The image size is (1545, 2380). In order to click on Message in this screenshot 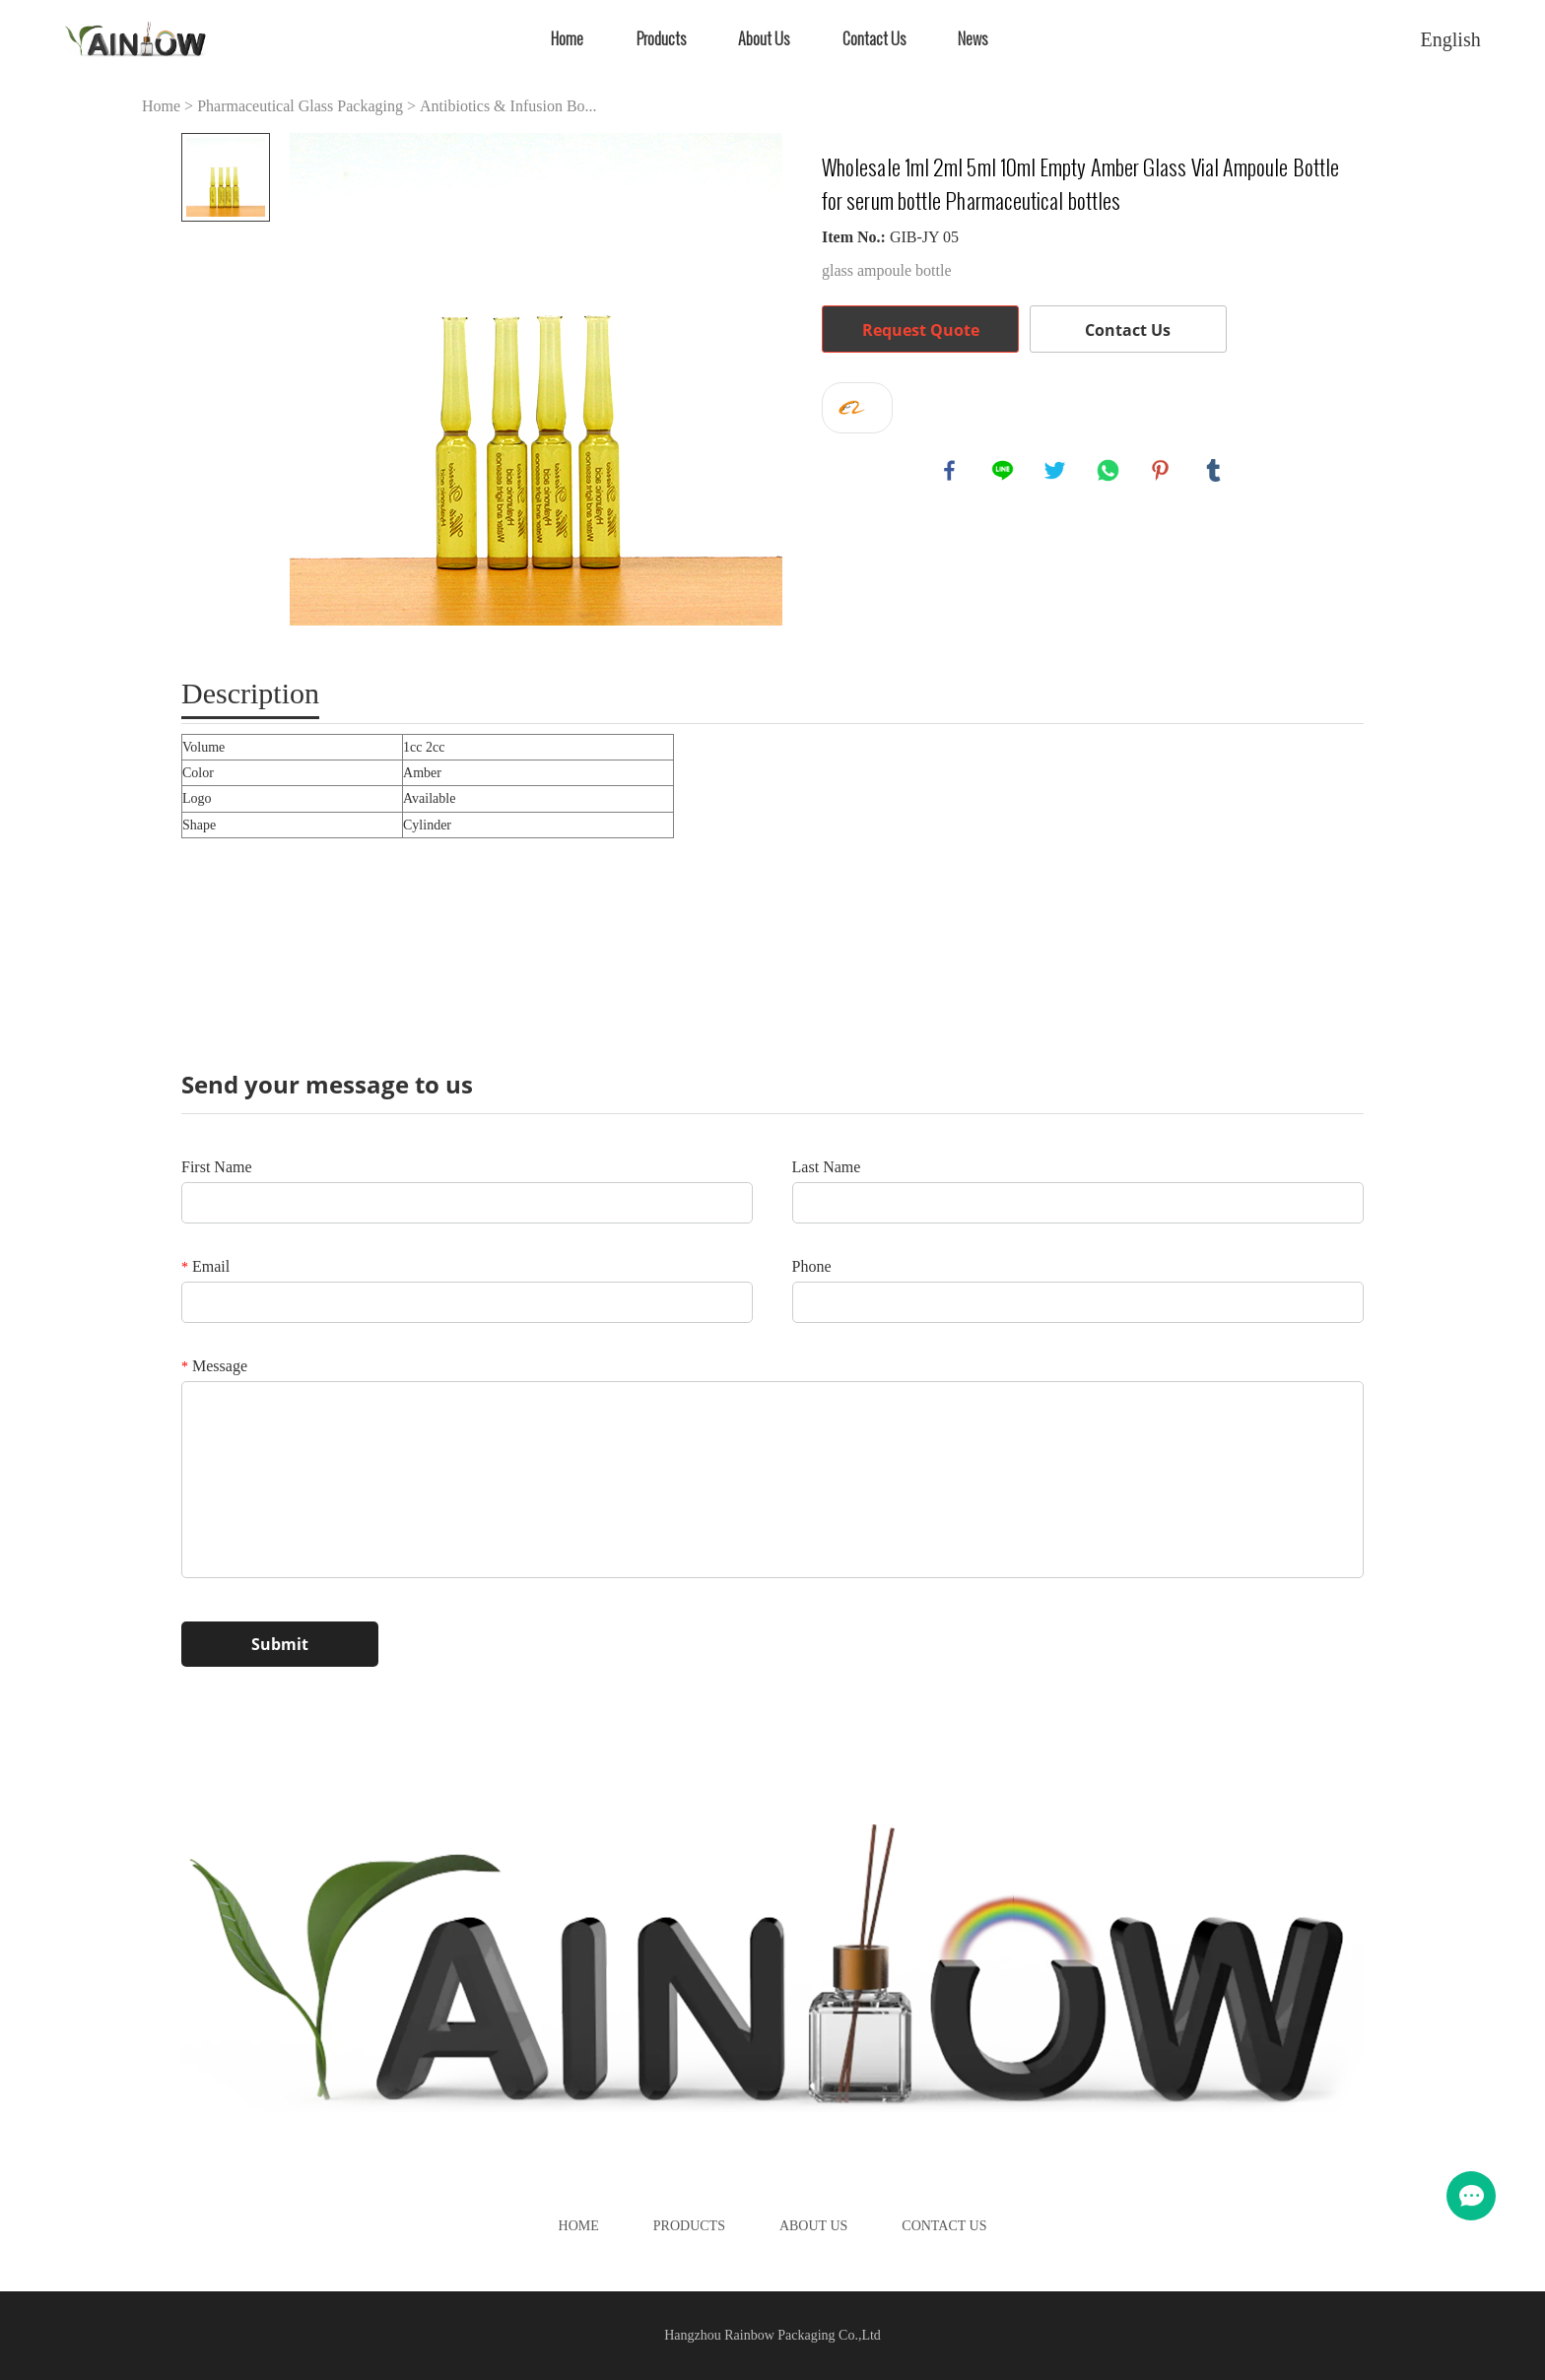, I will do `click(214, 1365)`.